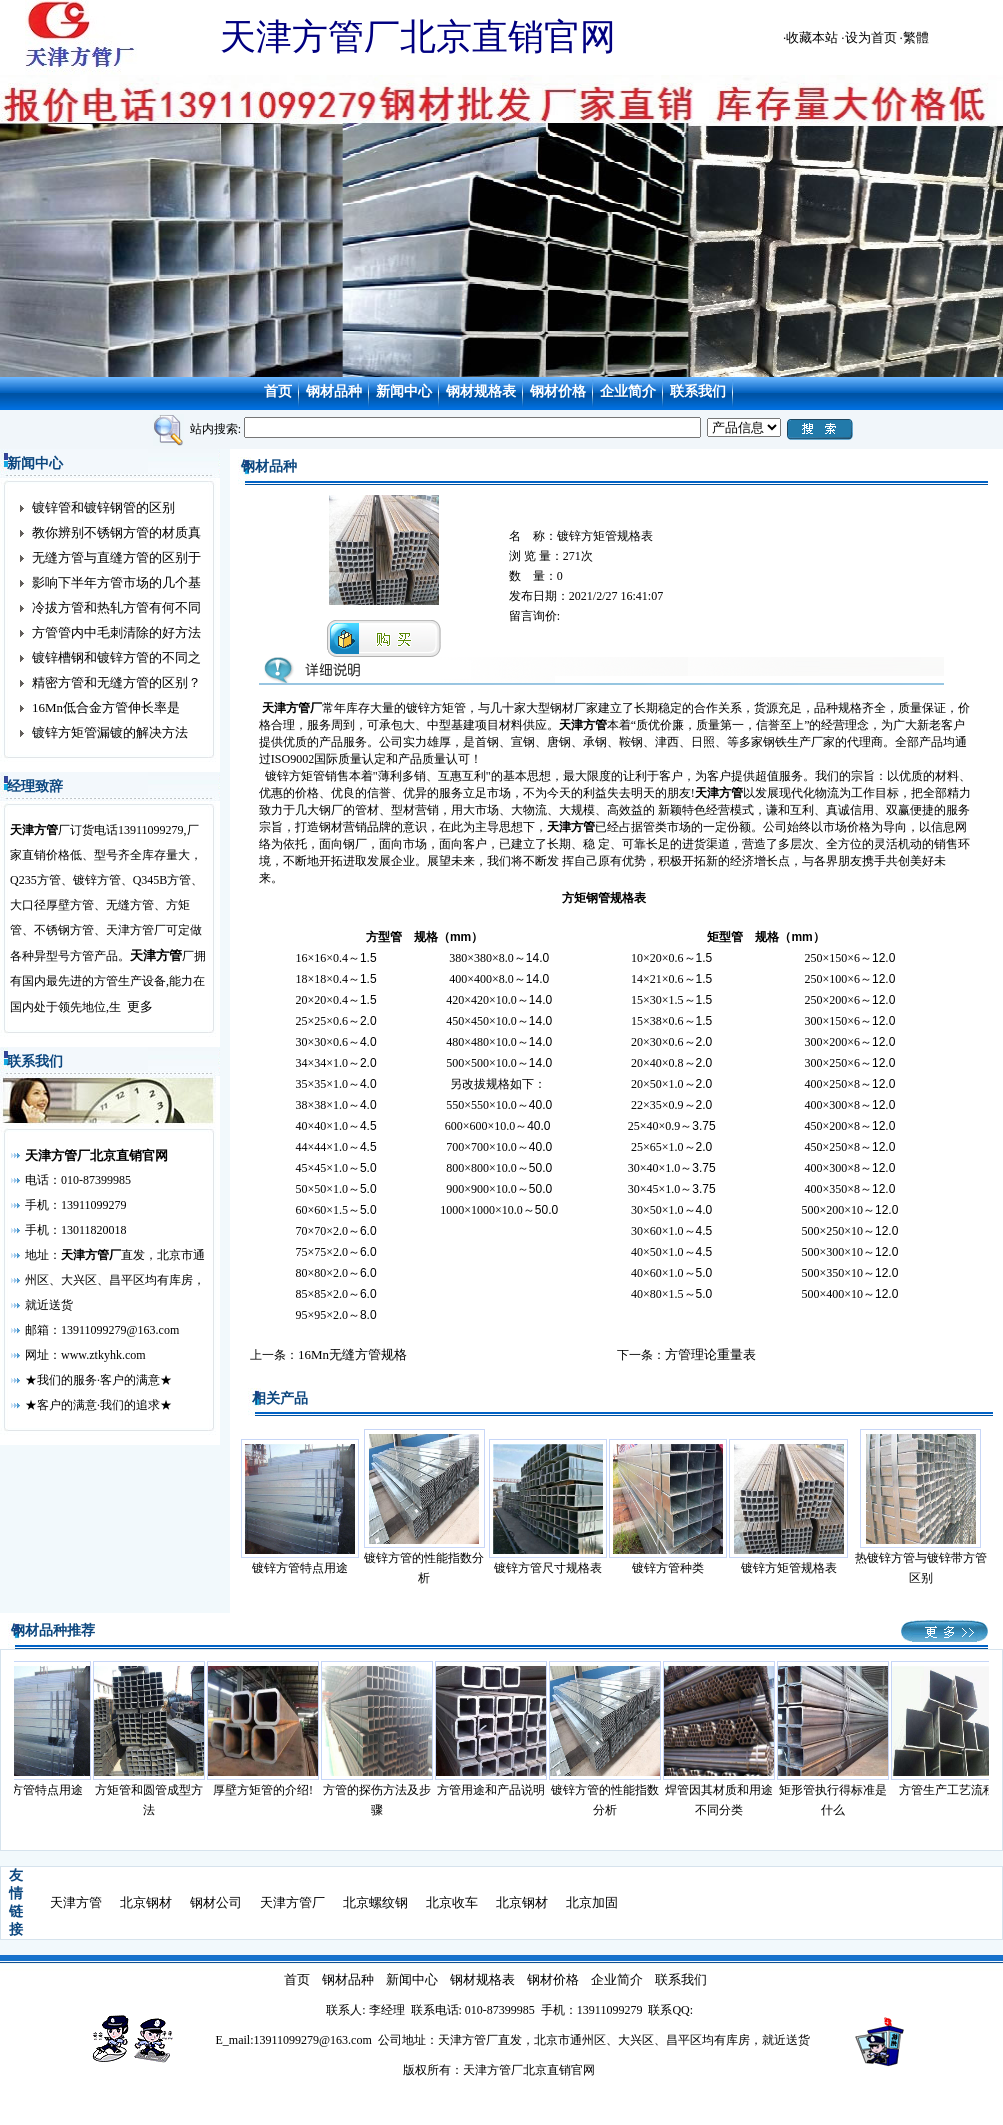  I want to click on 天津方管, so click(156, 955).